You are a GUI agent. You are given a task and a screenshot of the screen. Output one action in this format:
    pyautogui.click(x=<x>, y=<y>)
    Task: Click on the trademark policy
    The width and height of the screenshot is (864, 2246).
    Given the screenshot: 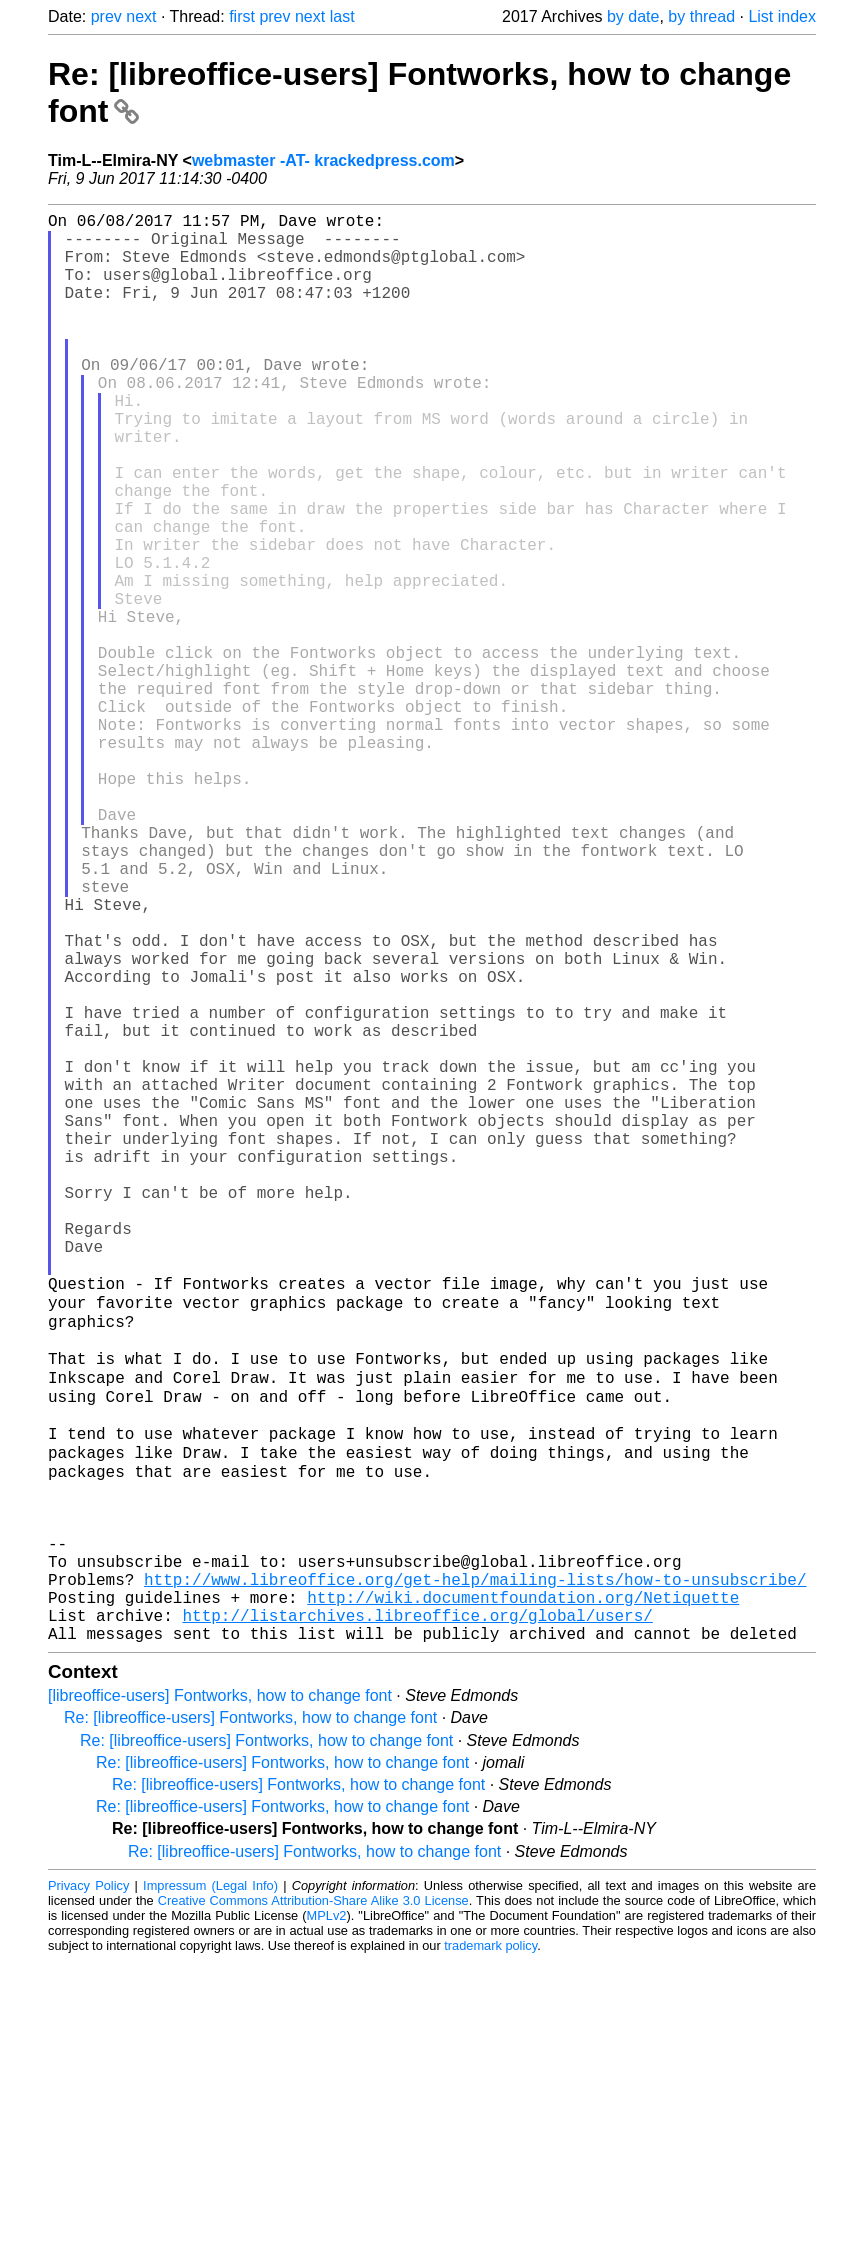 What is the action you would take?
    pyautogui.click(x=490, y=2230)
    